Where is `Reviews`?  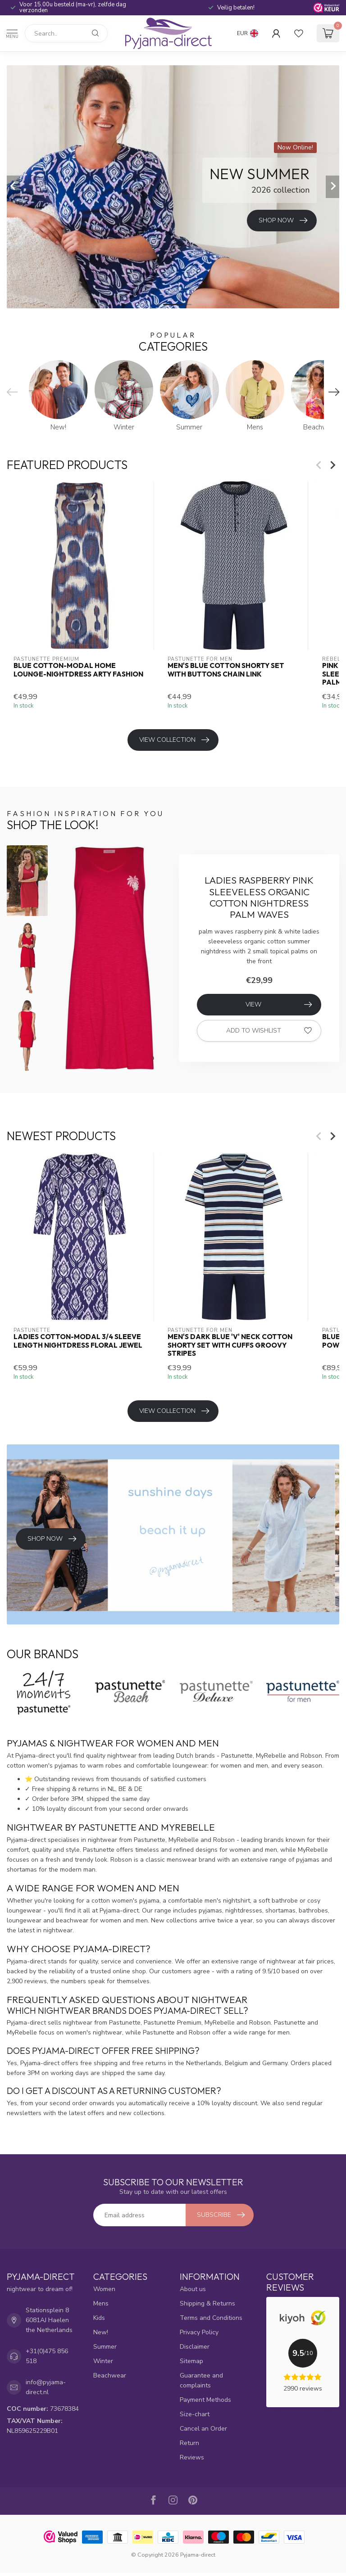 Reviews is located at coordinates (192, 2457).